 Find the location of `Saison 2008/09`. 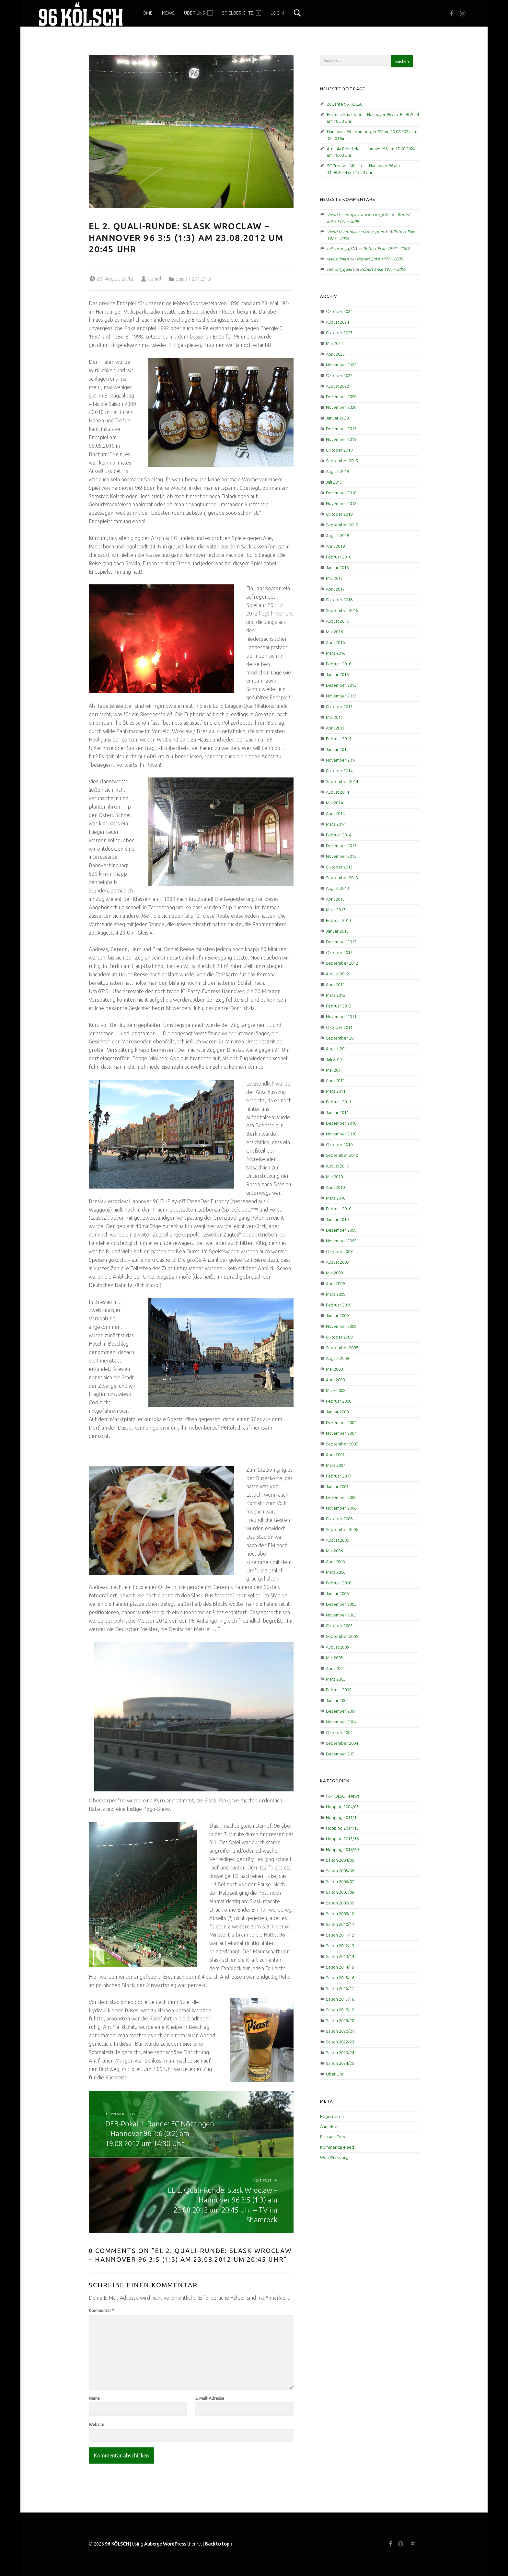

Saison 2008/09 is located at coordinates (340, 1903).